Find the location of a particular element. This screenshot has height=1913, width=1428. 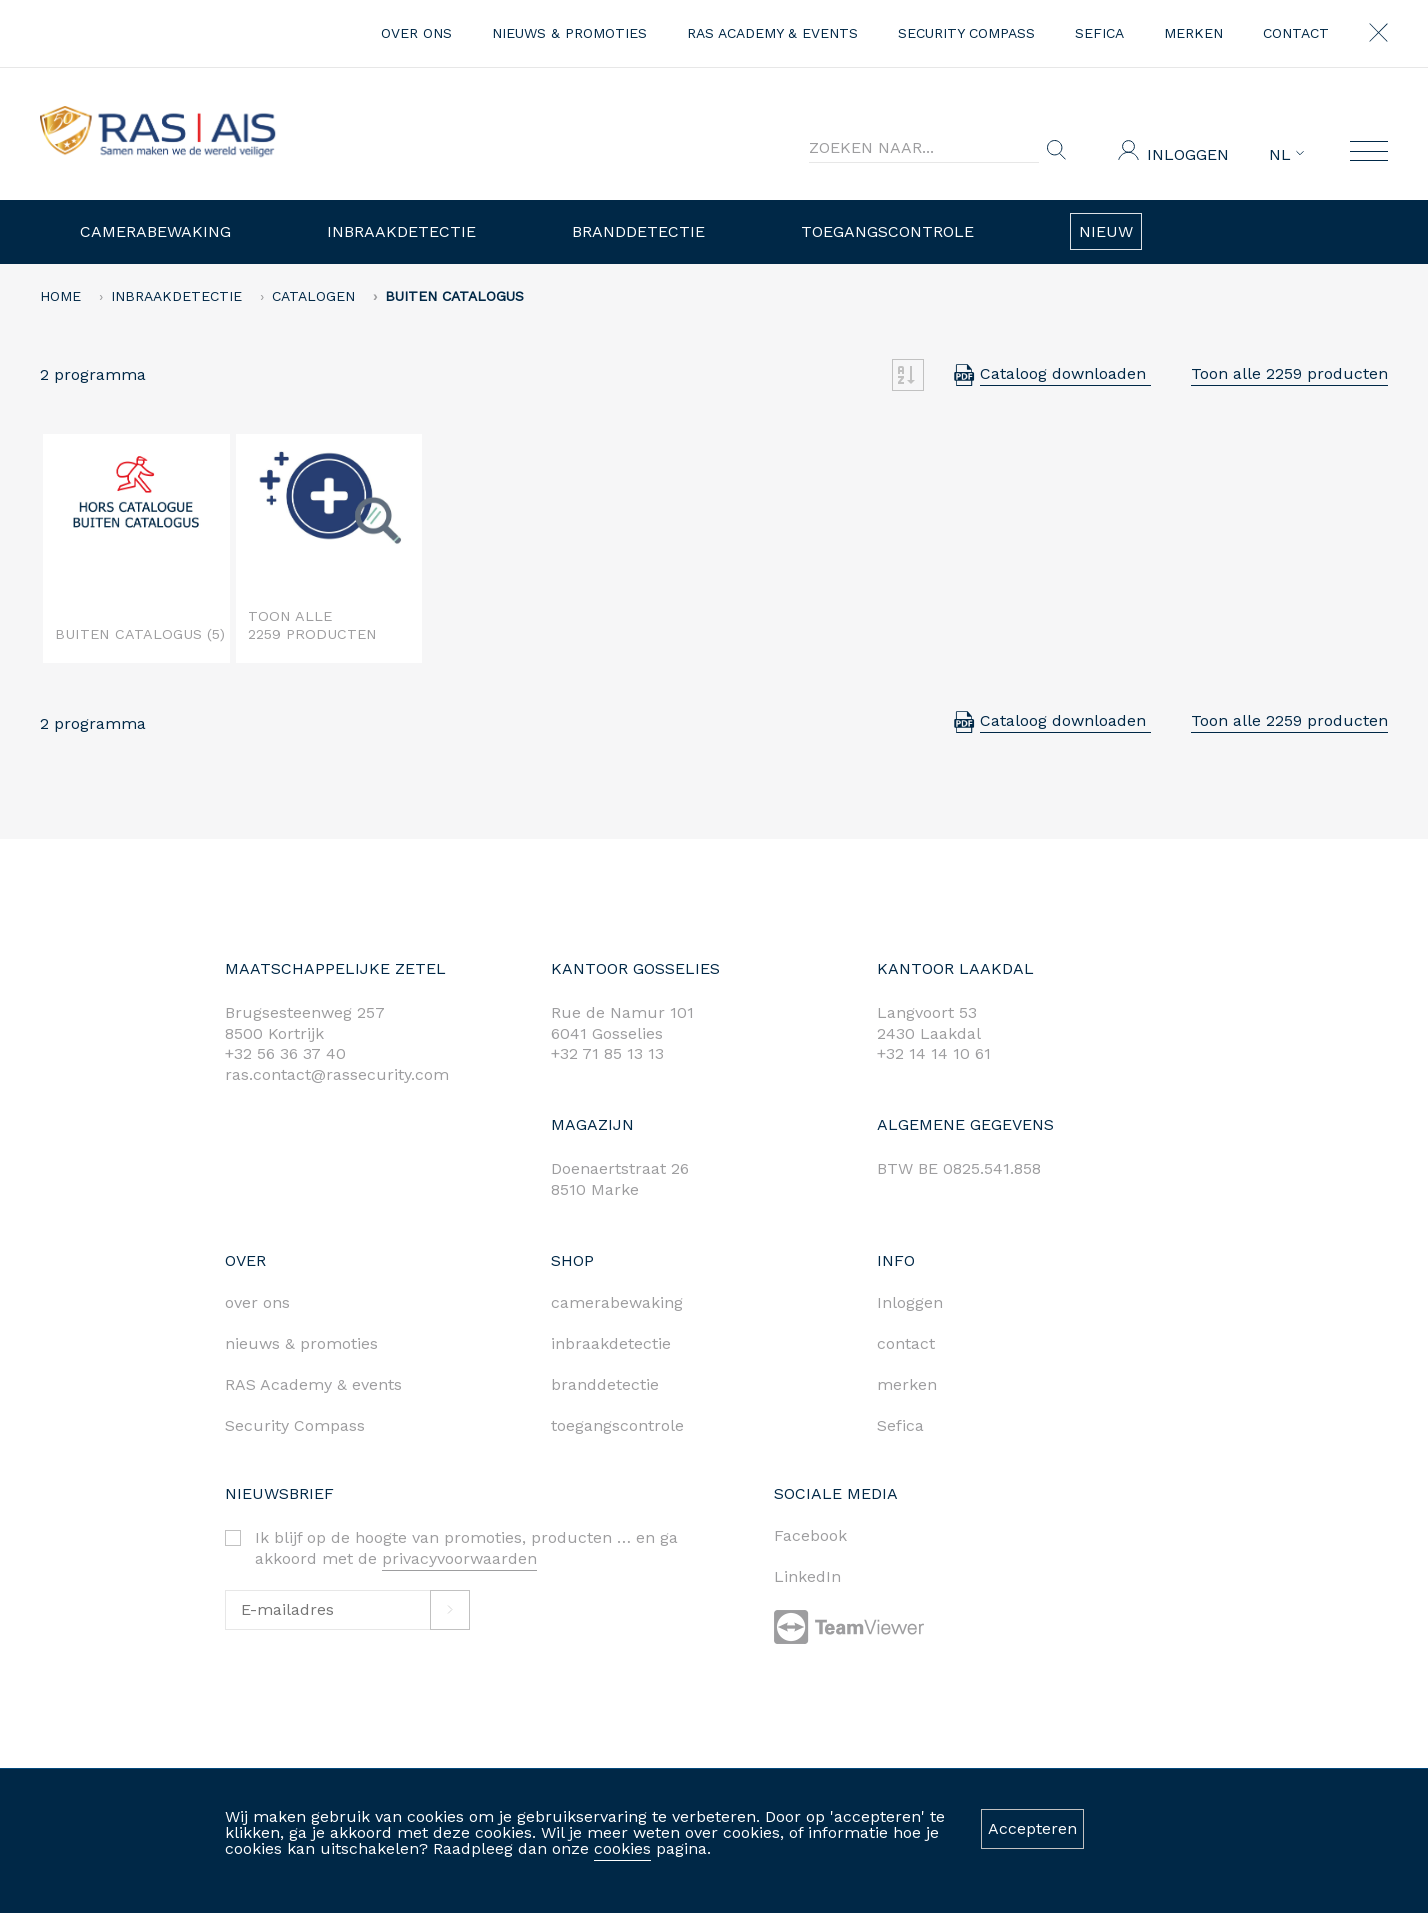

ras.contact@rassecurity.com is located at coordinates (337, 1074).